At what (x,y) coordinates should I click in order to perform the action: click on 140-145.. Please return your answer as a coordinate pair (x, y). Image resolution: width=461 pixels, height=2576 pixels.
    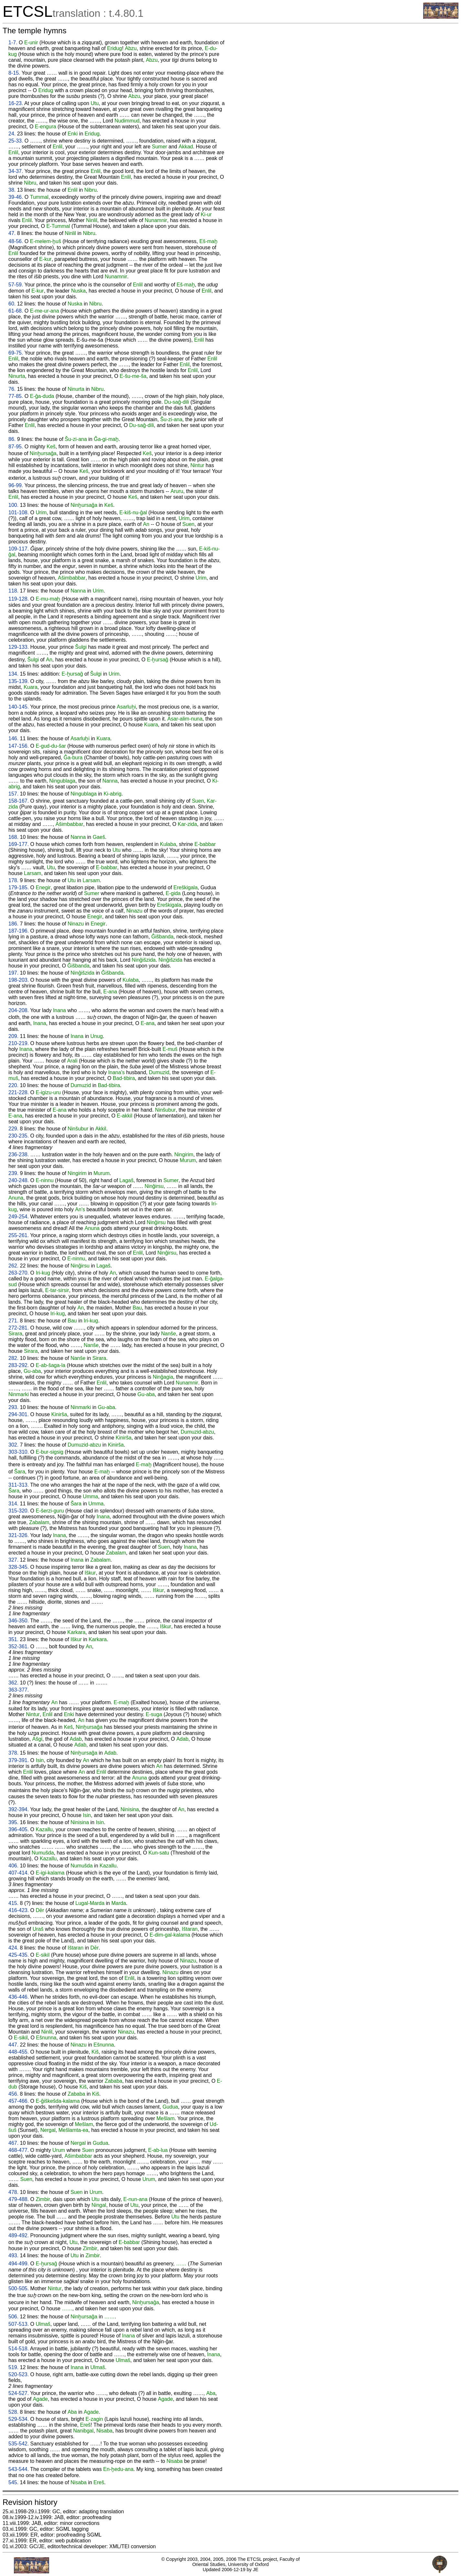
    Looking at the image, I should click on (18, 707).